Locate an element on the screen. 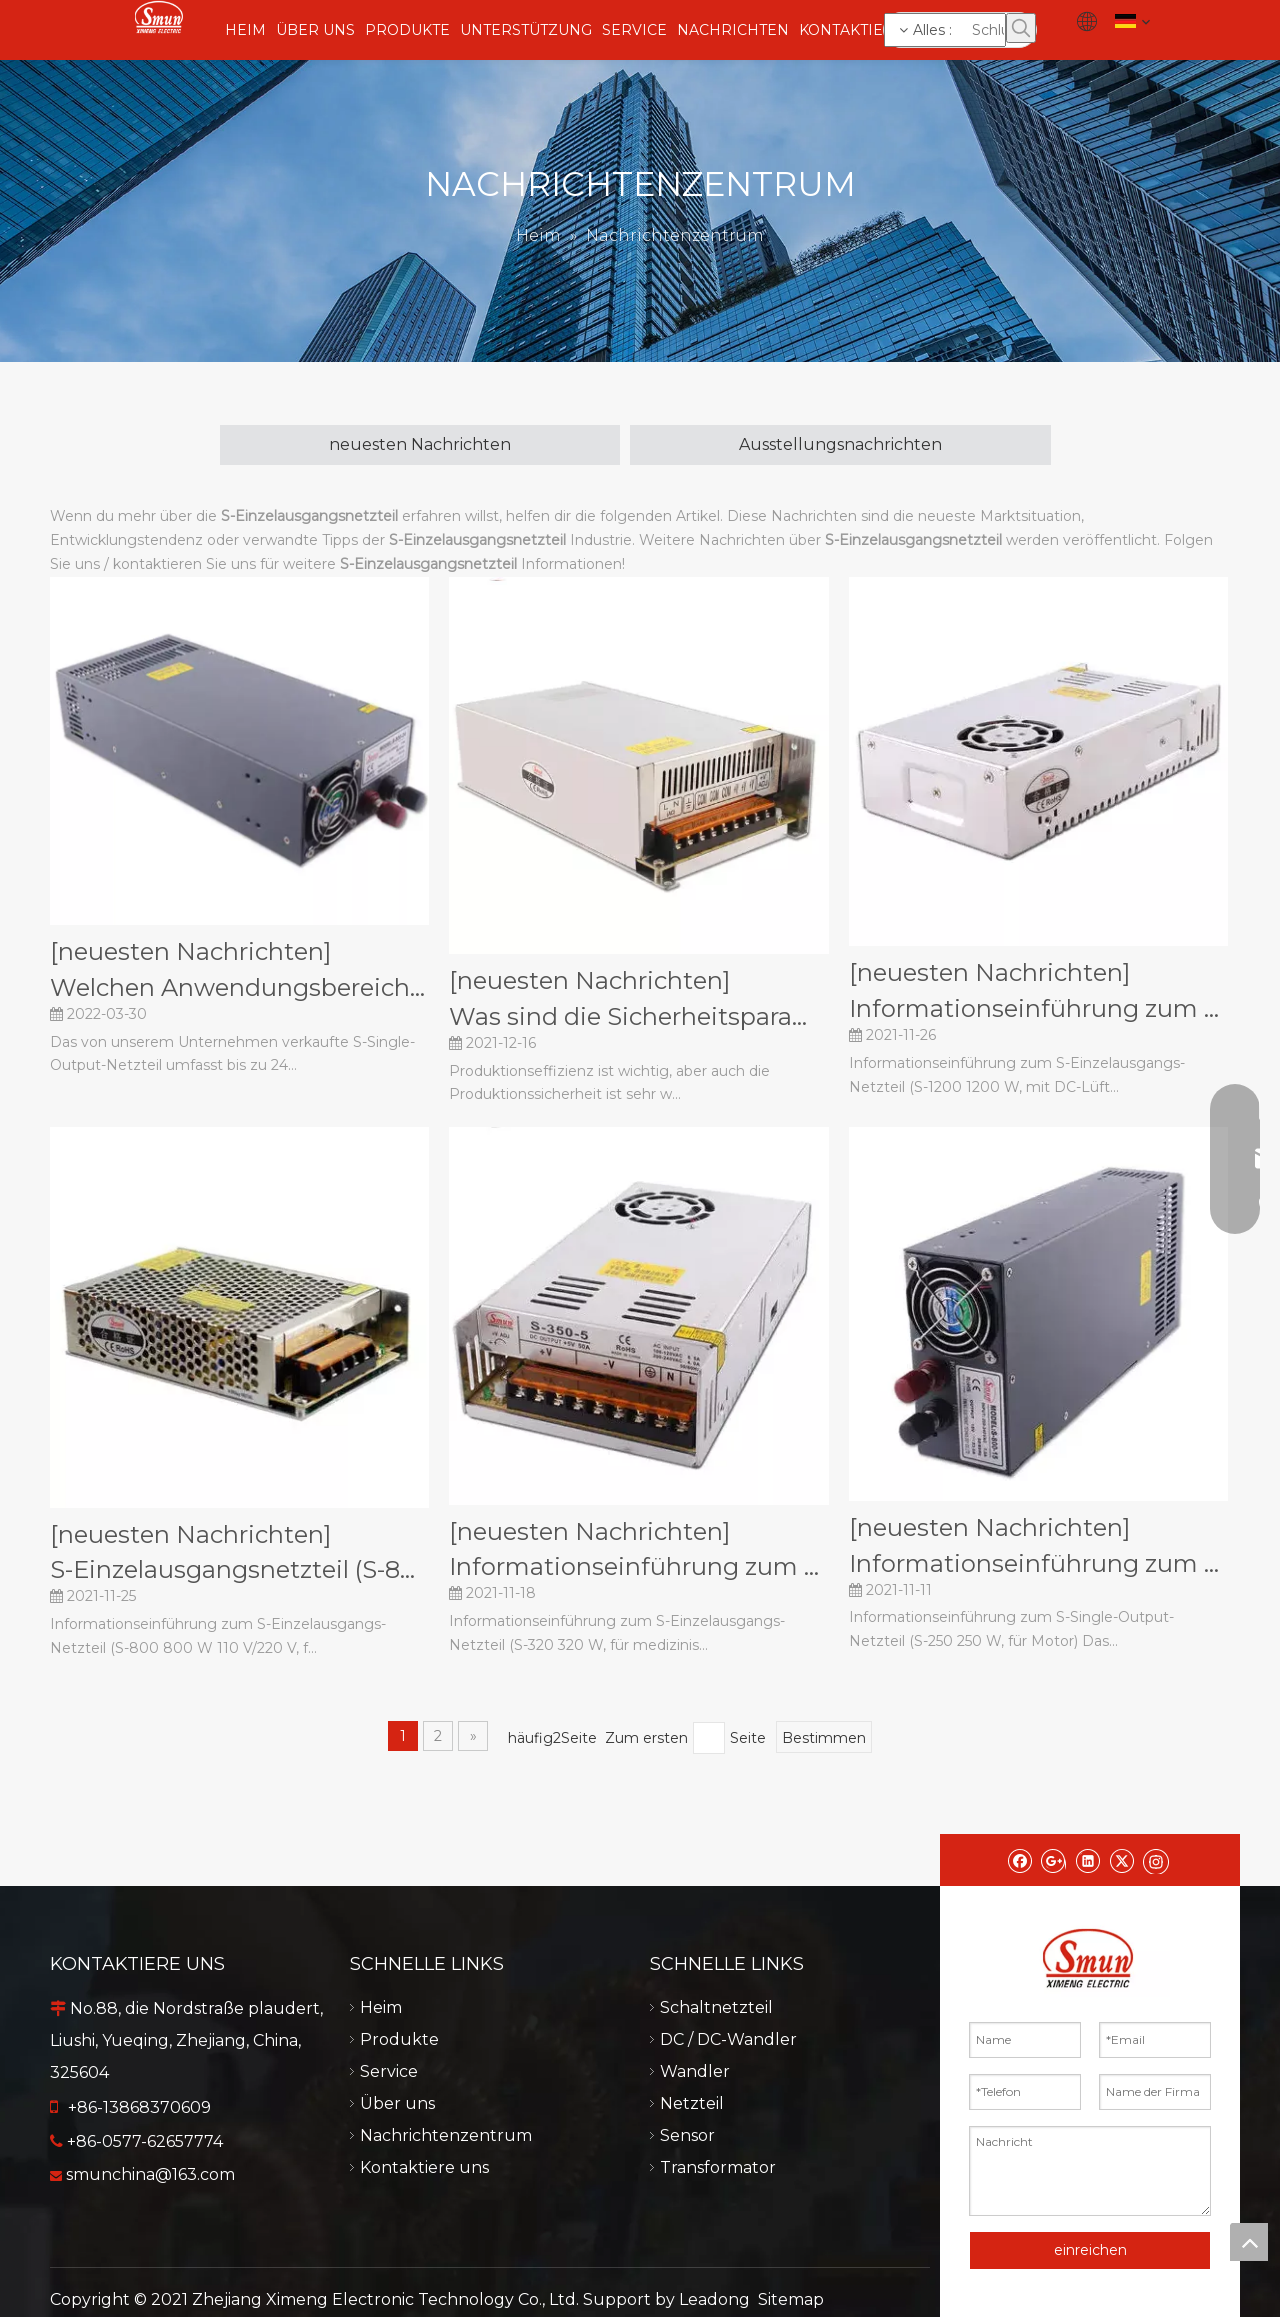 The height and width of the screenshot is (2317, 1280). ​S-Einzelausgangsnetzteil (S-800 800 W 110 V/220 V, für Markierungsmaschine) – Informationseinführung is located at coordinates (239, 1569).